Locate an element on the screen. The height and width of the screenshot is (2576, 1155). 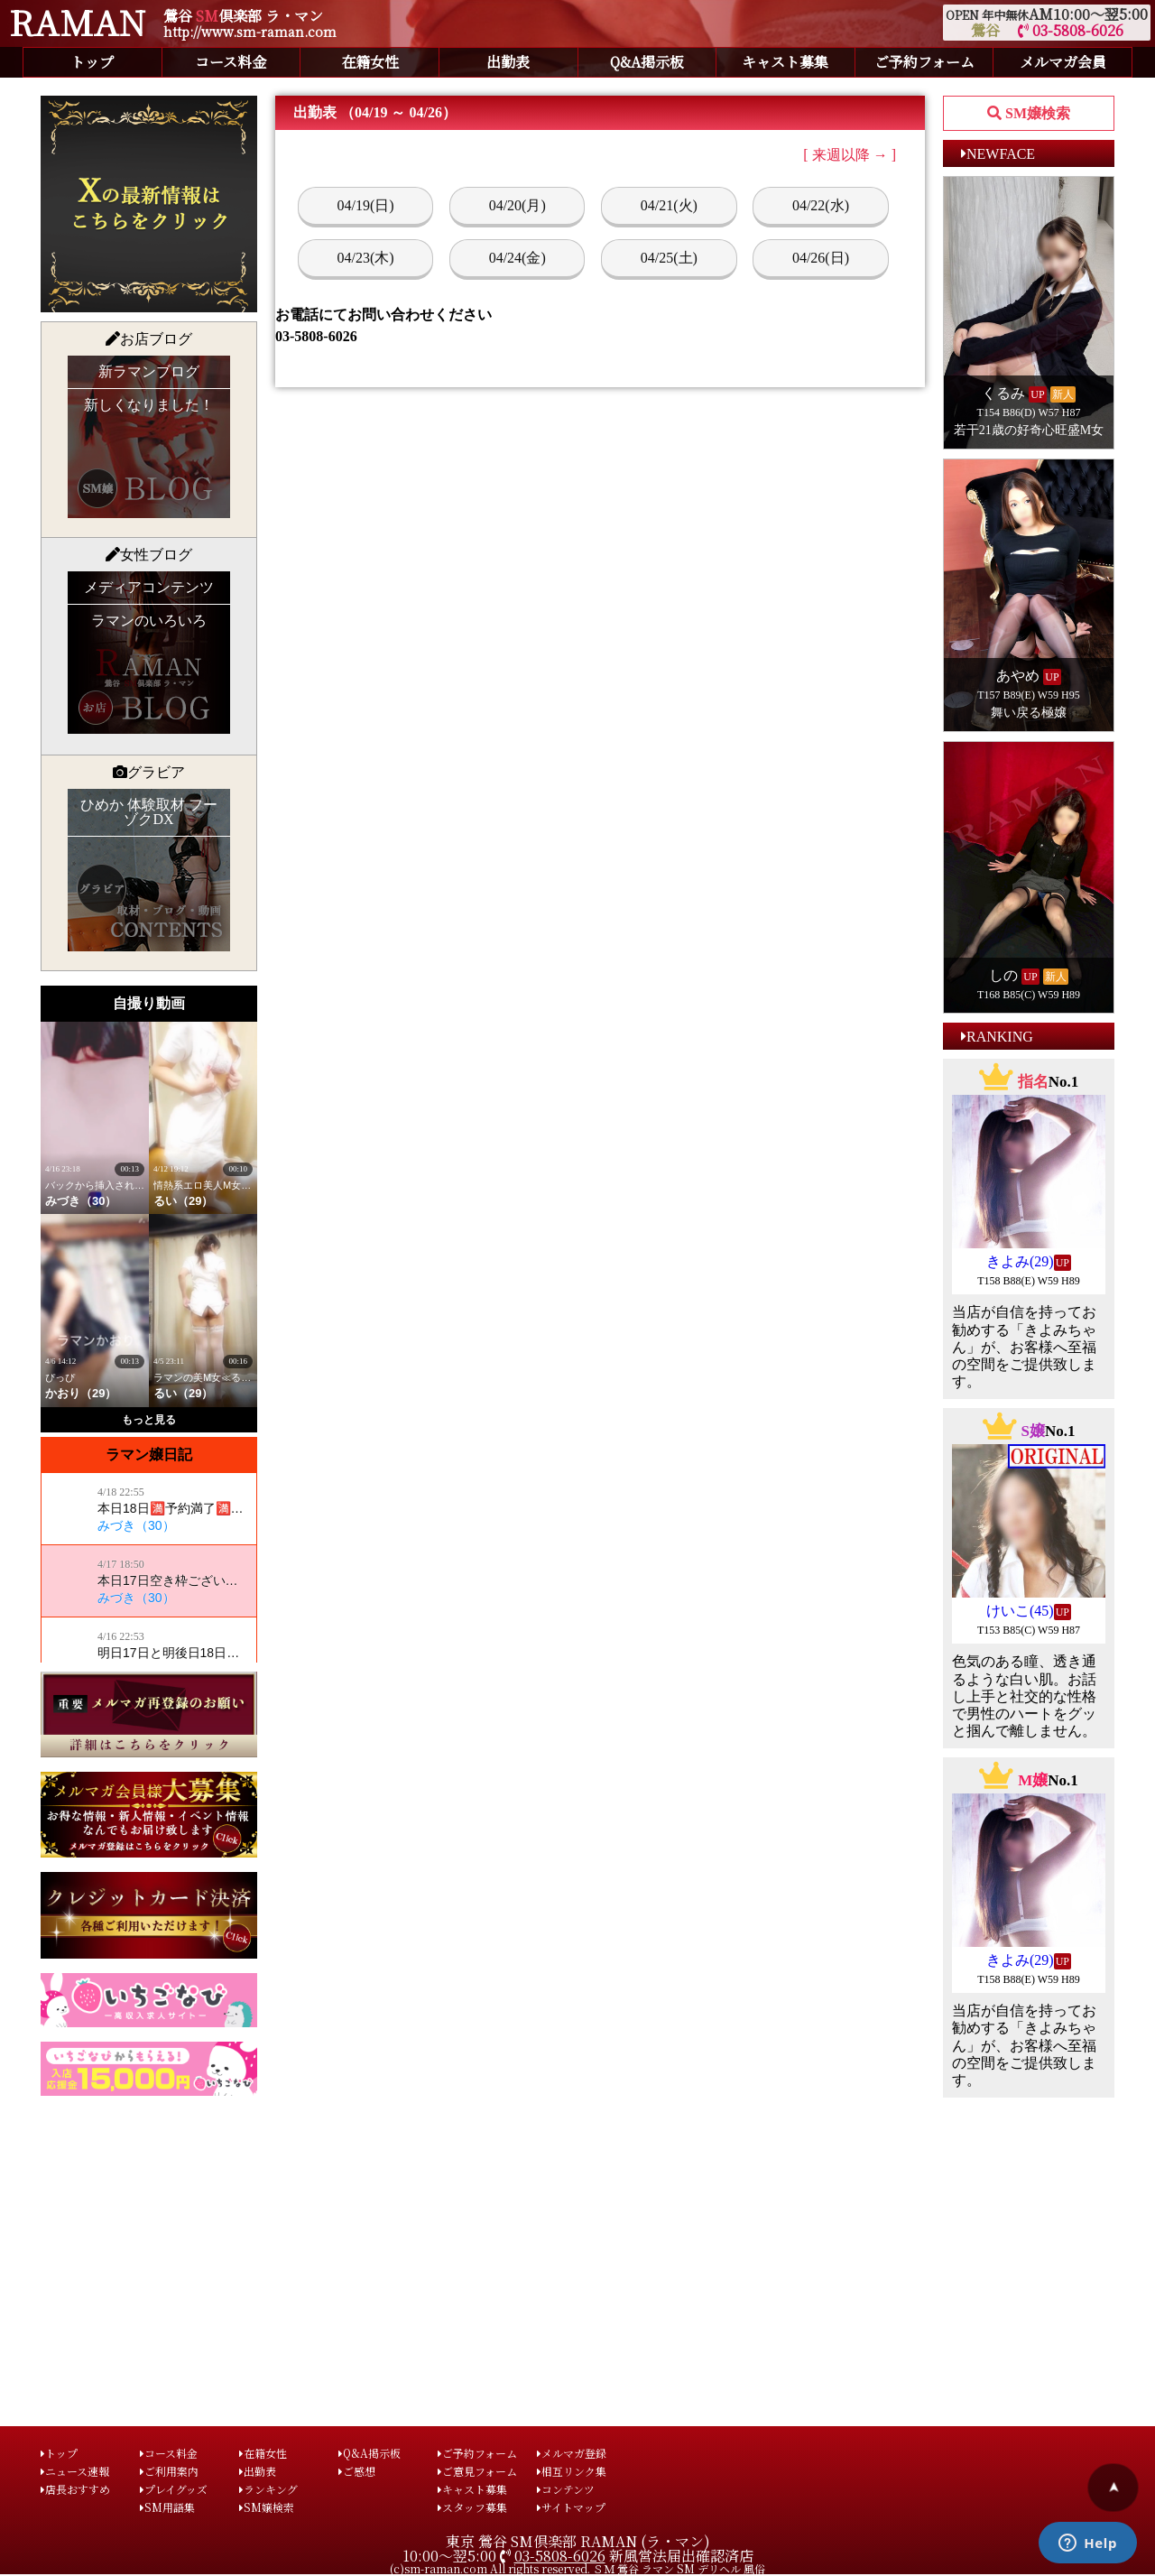
ご予約フォーム is located at coordinates (924, 61).